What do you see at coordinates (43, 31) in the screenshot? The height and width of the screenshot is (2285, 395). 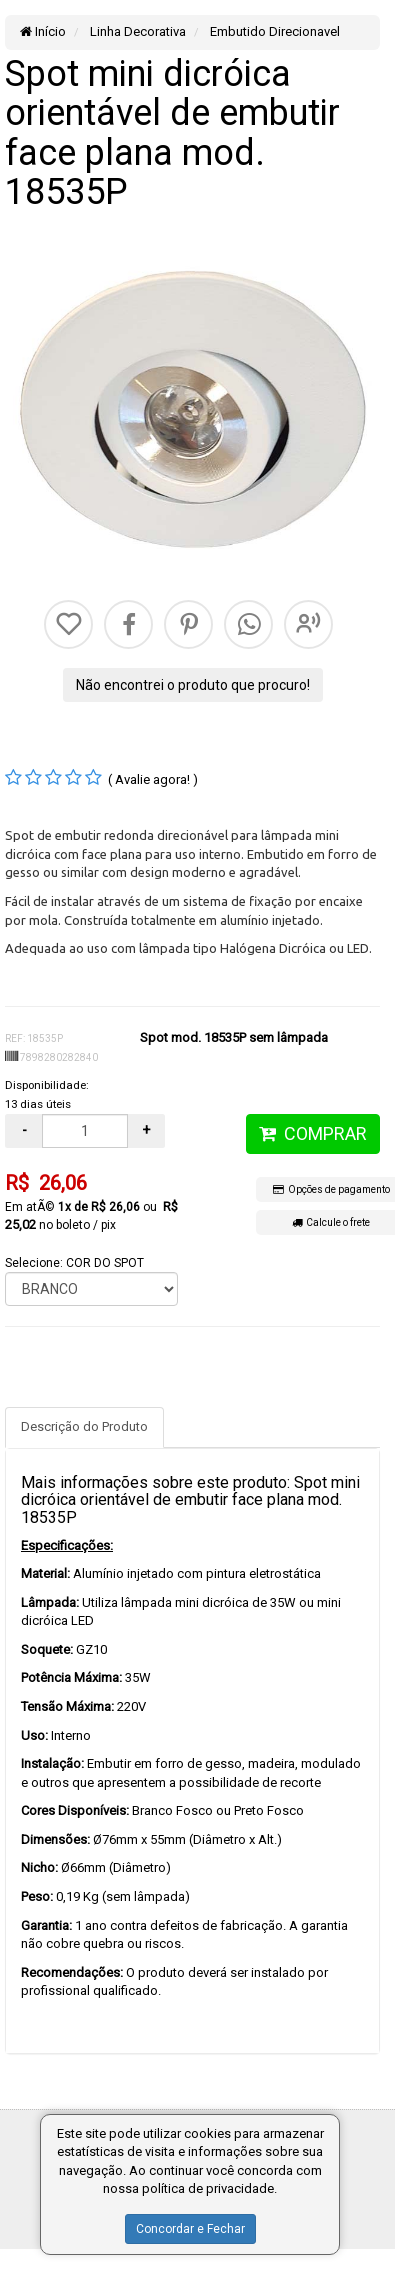 I see `Início` at bounding box center [43, 31].